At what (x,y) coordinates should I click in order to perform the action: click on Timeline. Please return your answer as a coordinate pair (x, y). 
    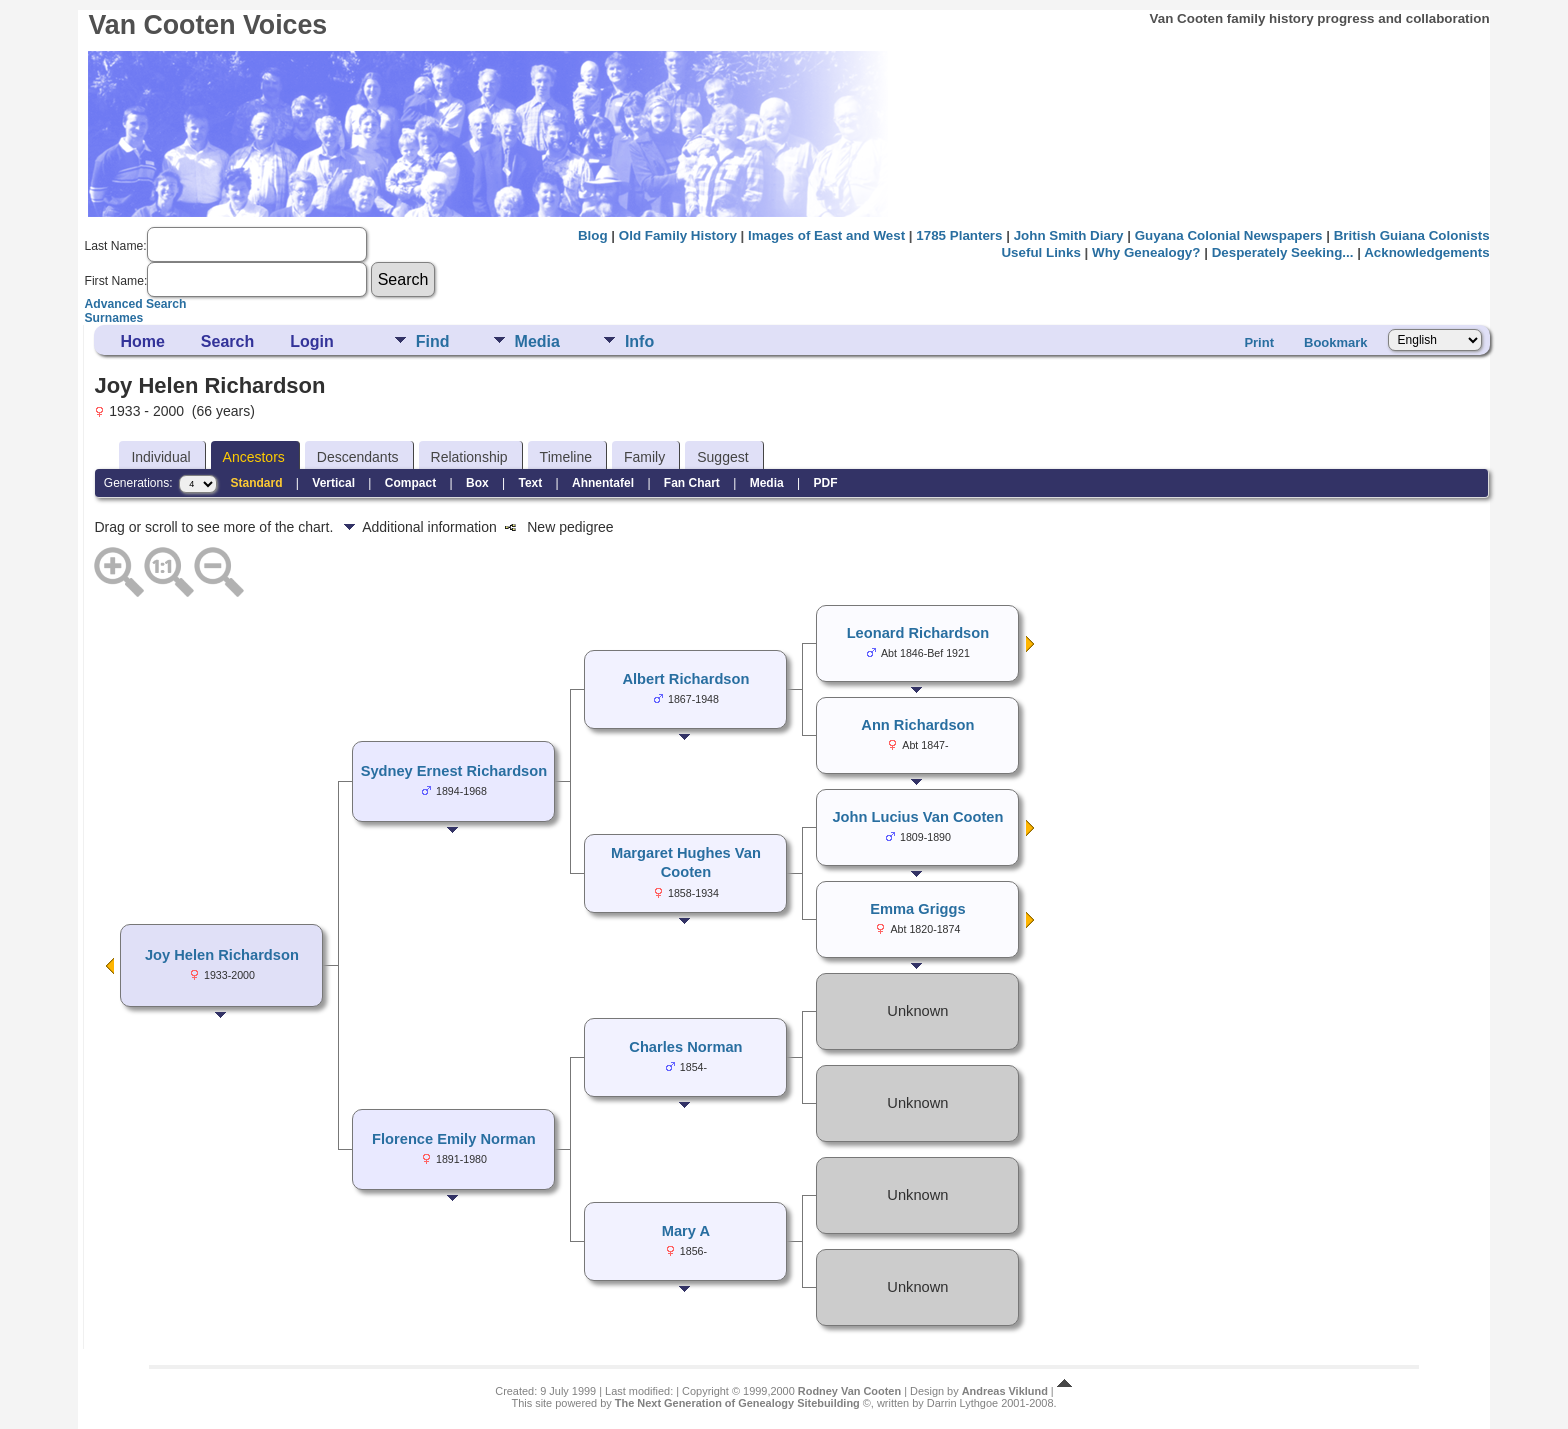
    Looking at the image, I should click on (566, 457).